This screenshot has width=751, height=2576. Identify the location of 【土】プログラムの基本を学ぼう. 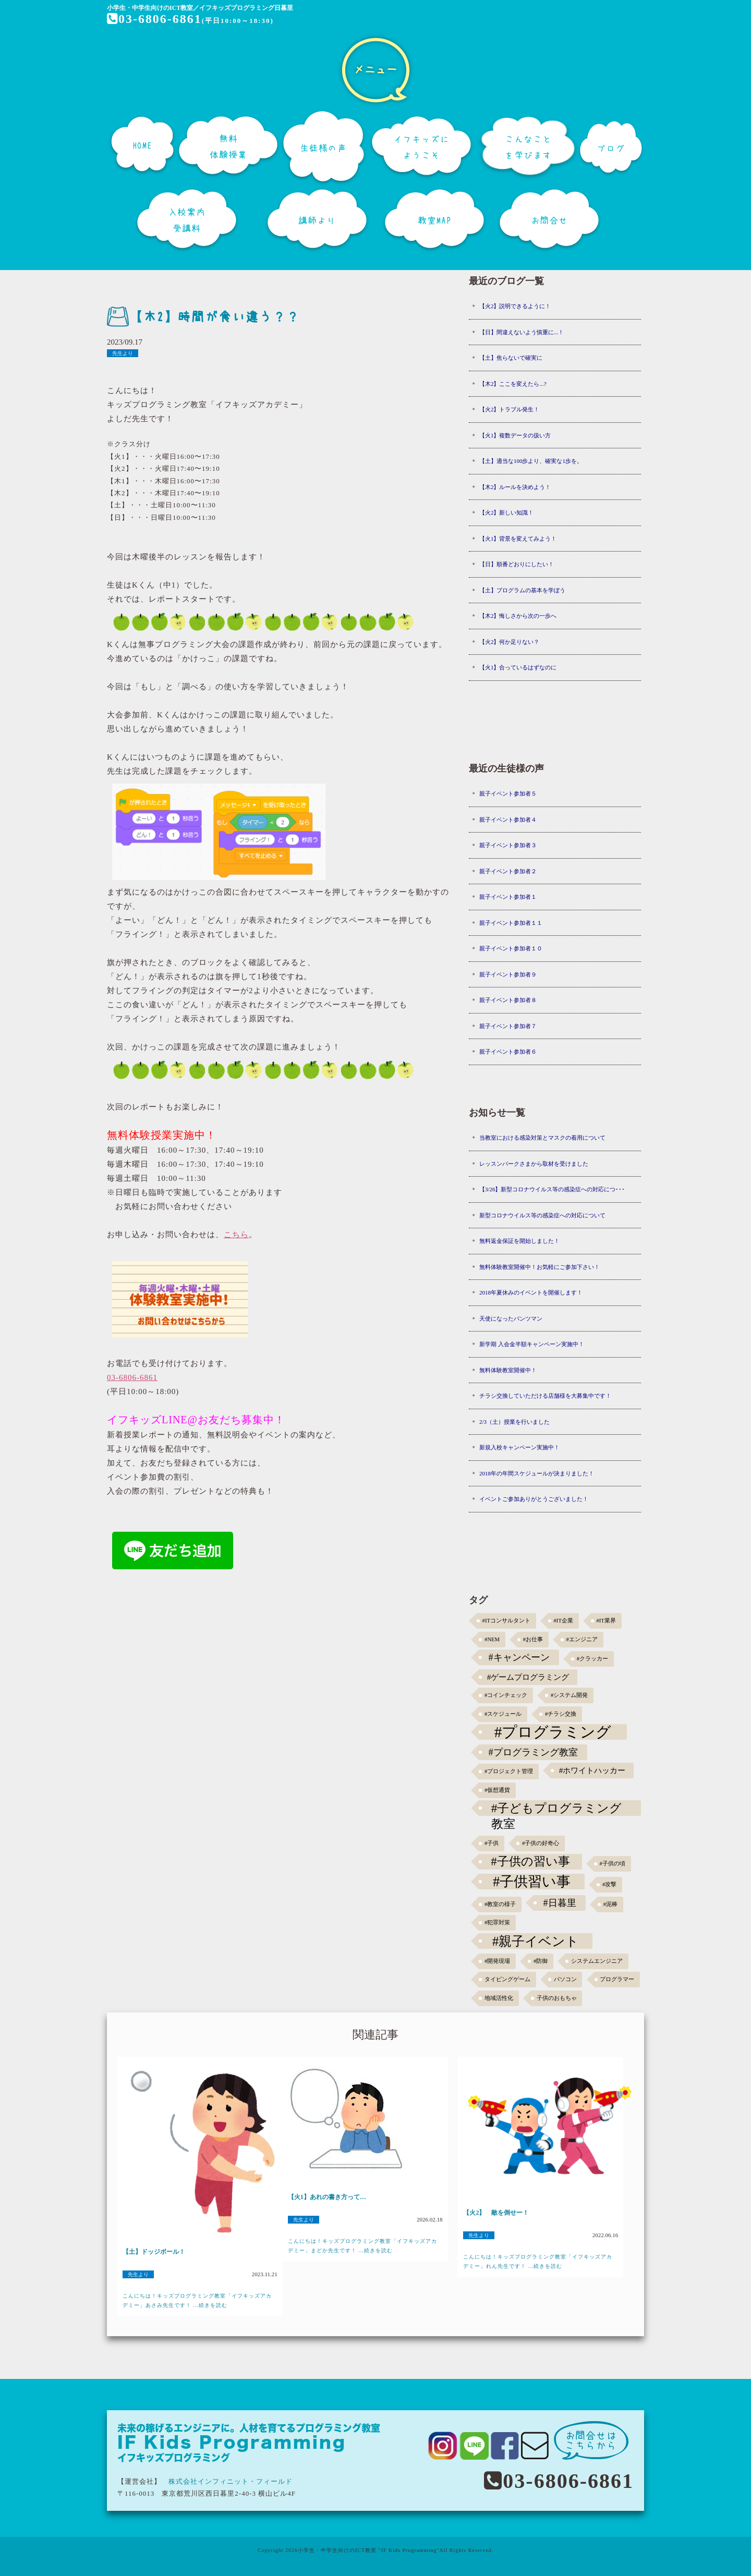
(522, 590).